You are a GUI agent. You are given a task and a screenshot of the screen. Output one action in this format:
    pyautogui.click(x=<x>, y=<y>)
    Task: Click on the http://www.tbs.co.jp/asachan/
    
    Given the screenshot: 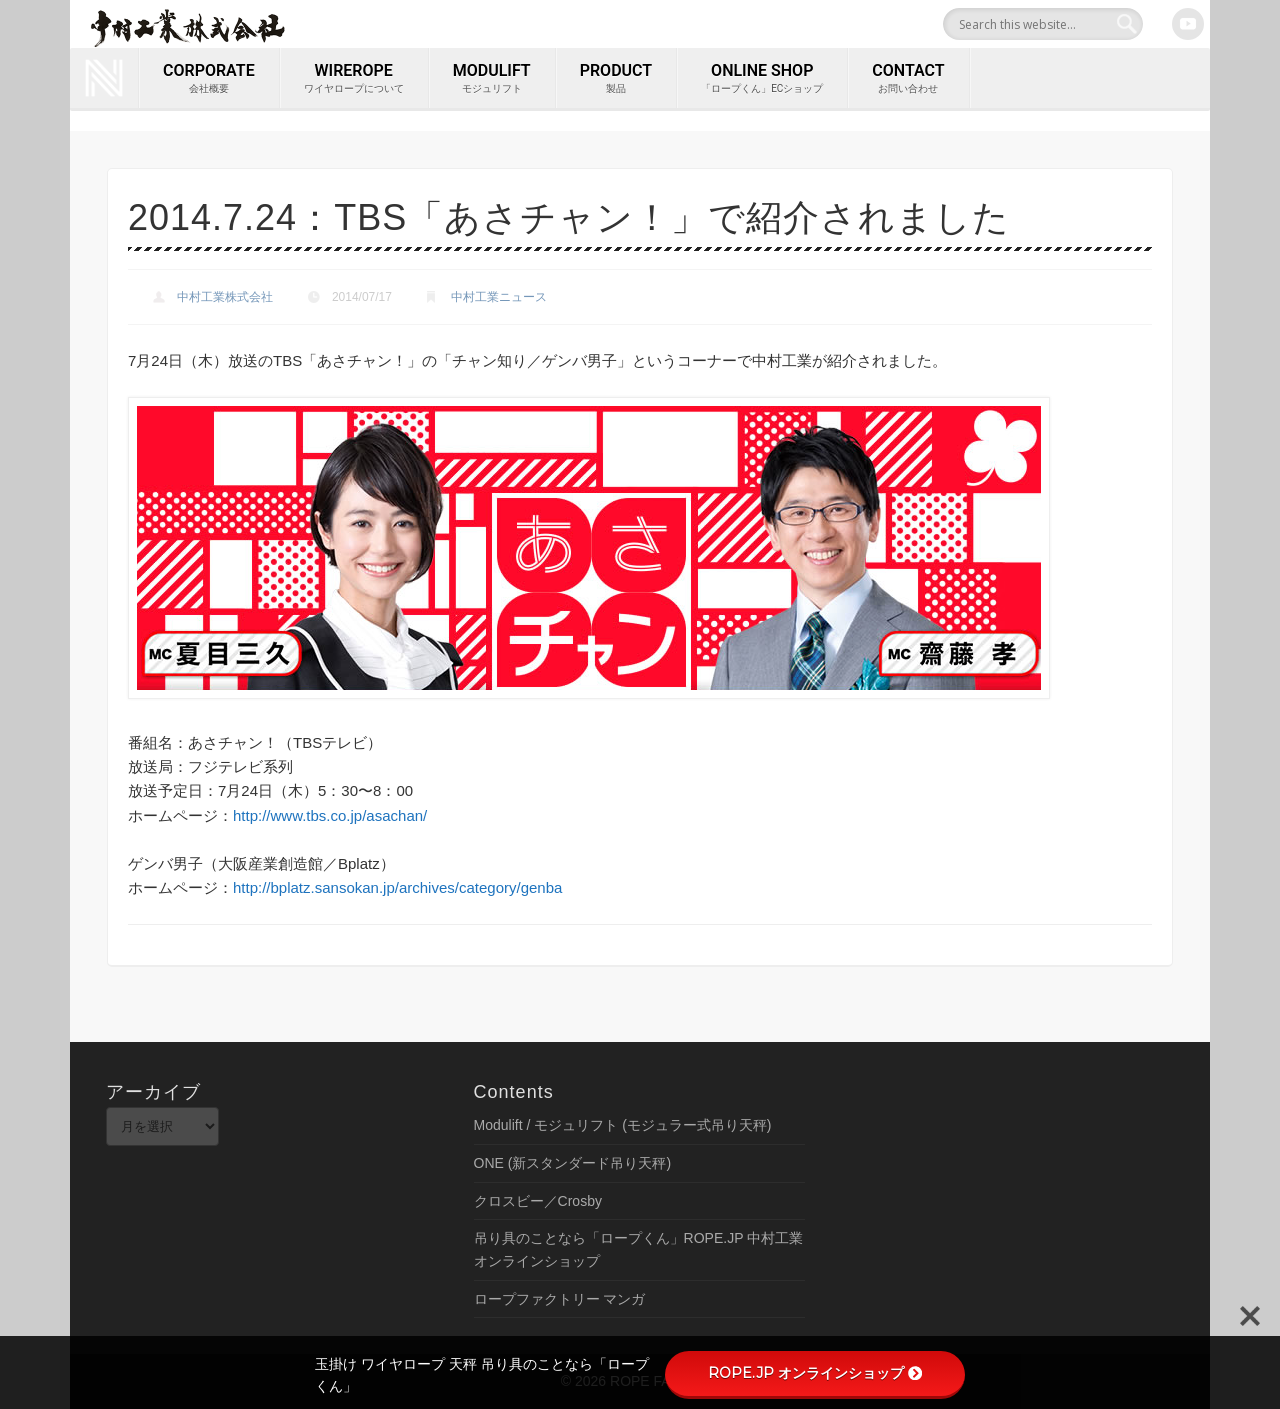 What is the action you would take?
    pyautogui.click(x=330, y=815)
    